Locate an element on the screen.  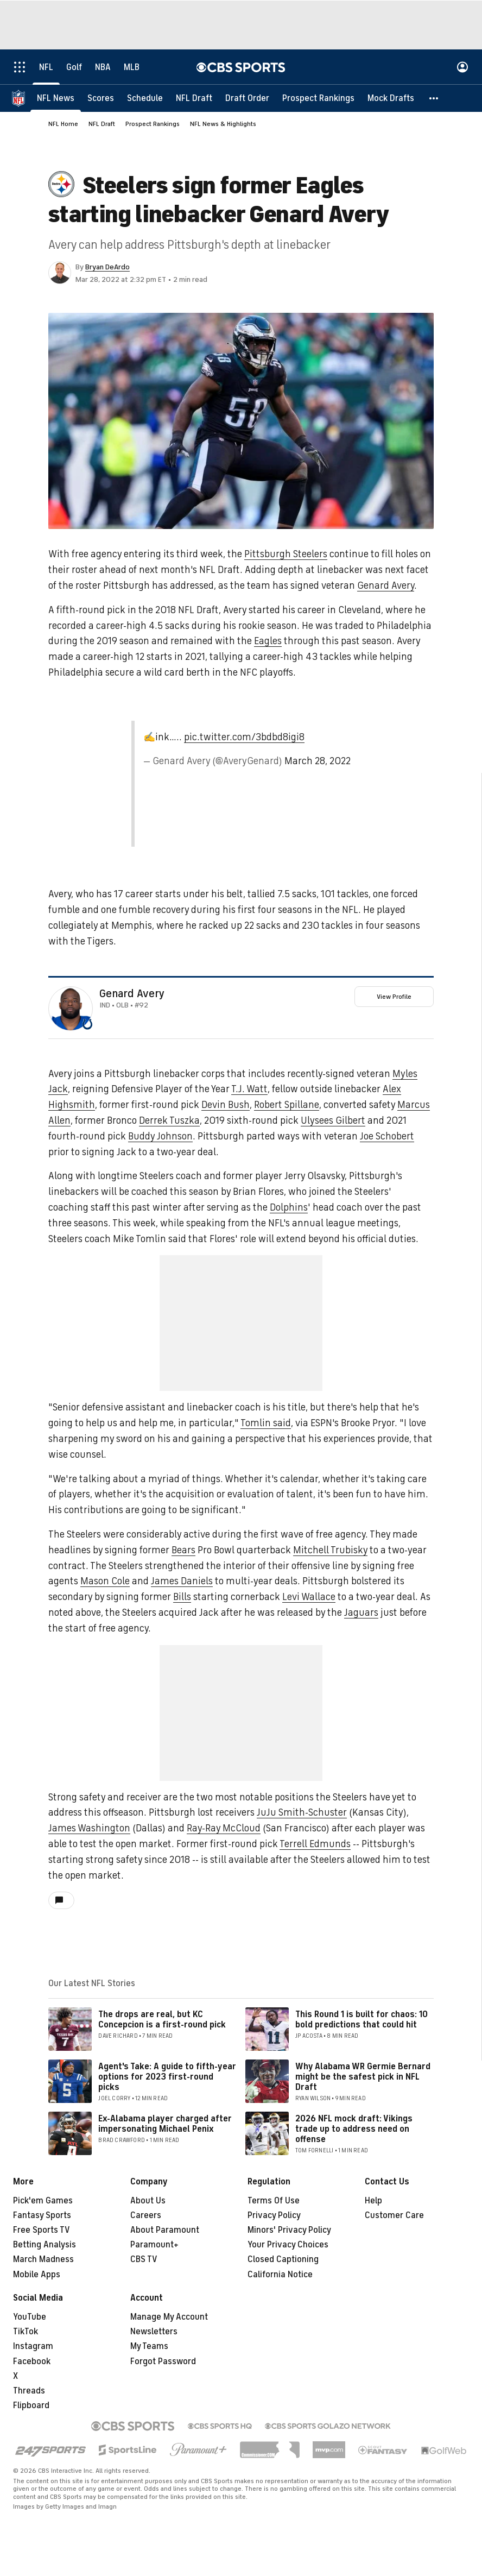
View Profile is located at coordinates (394, 996).